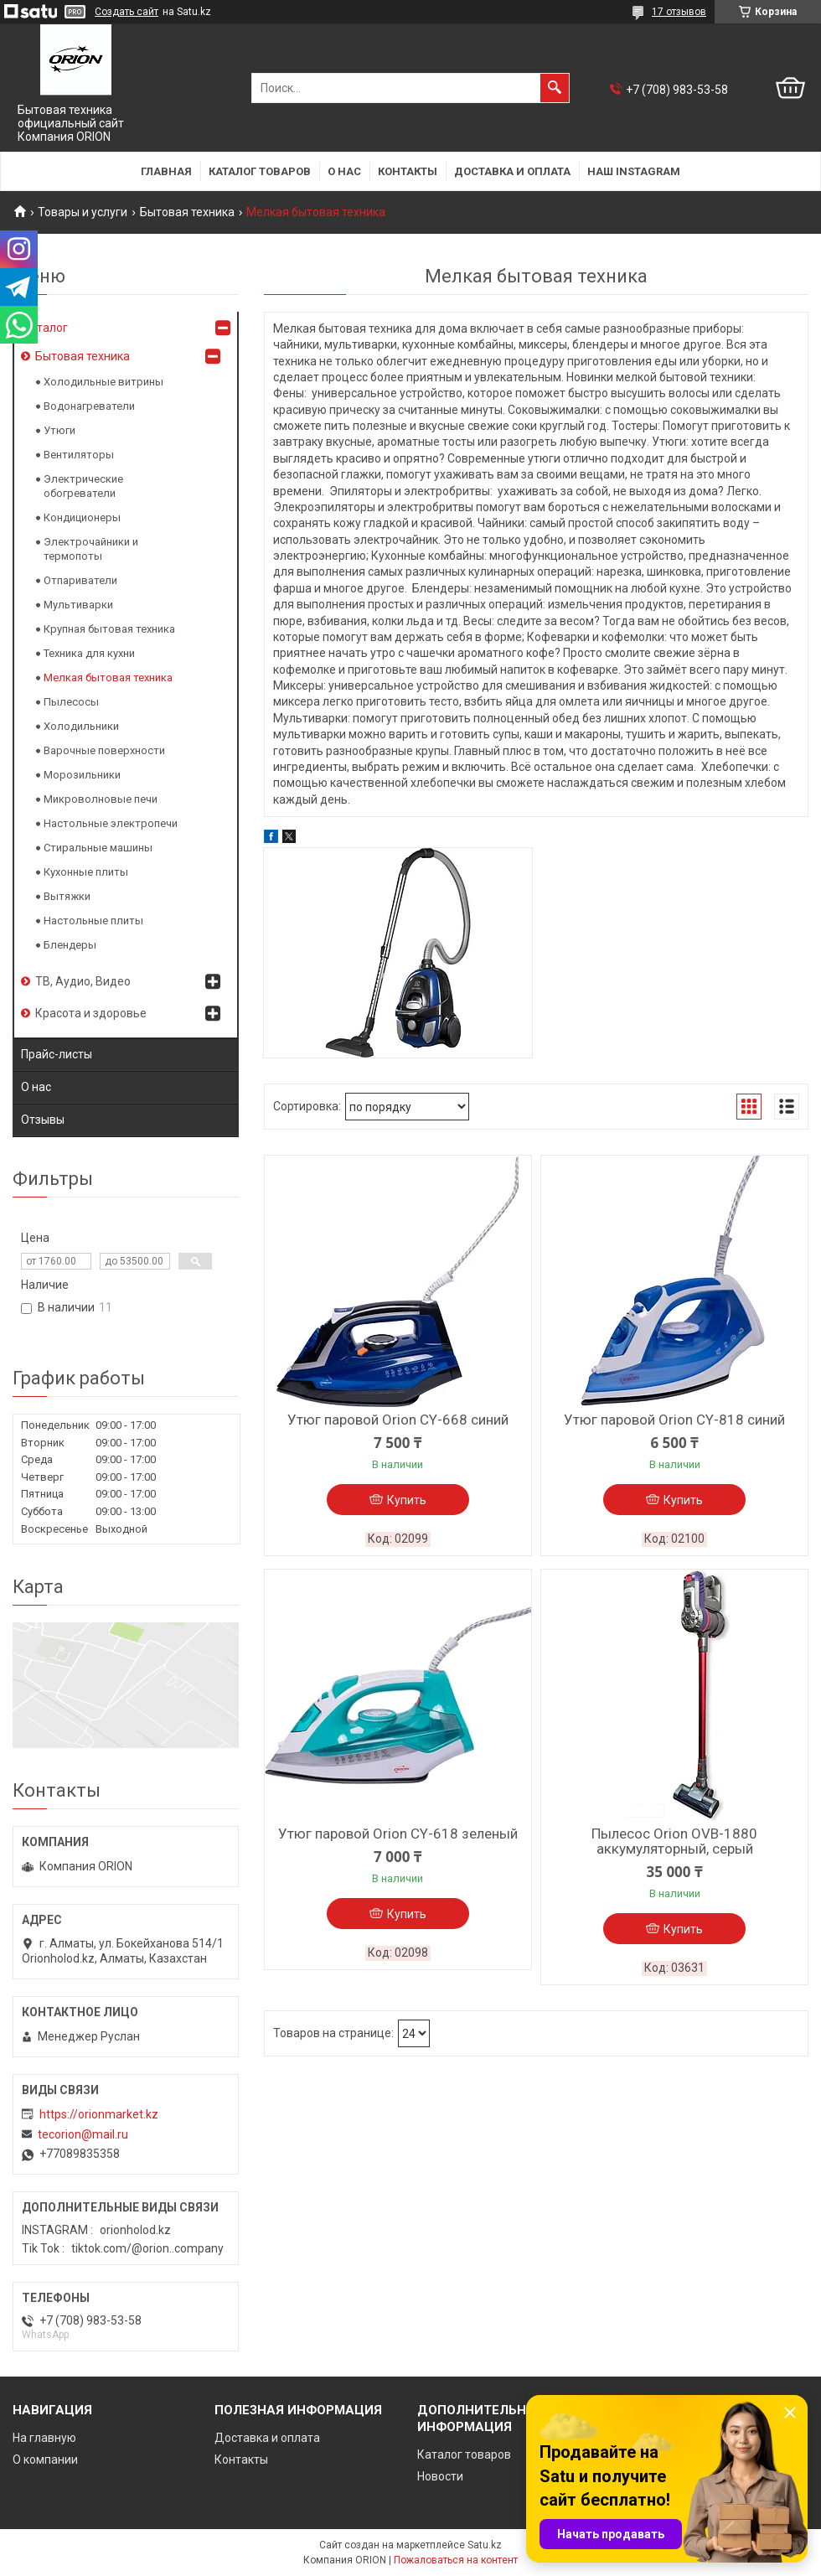 Image resolution: width=821 pixels, height=2576 pixels. What do you see at coordinates (70, 945) in the screenshot?
I see `Блендеры` at bounding box center [70, 945].